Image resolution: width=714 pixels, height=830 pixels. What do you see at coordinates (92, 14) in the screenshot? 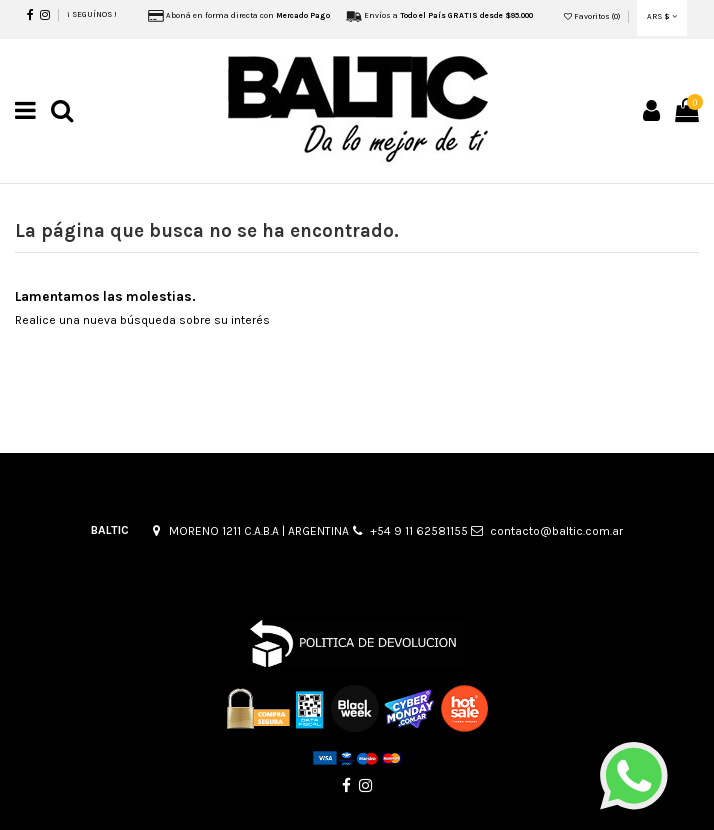
I see `¡ SEGUÍNOS !` at bounding box center [92, 14].